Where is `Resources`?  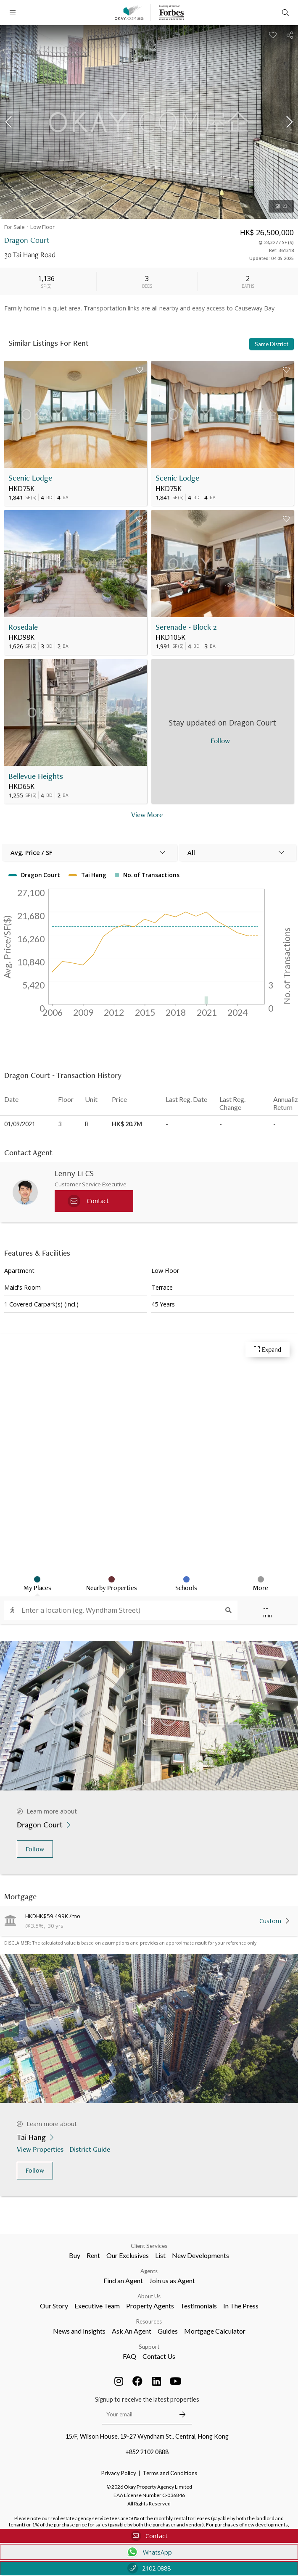
Resources is located at coordinates (149, 2321).